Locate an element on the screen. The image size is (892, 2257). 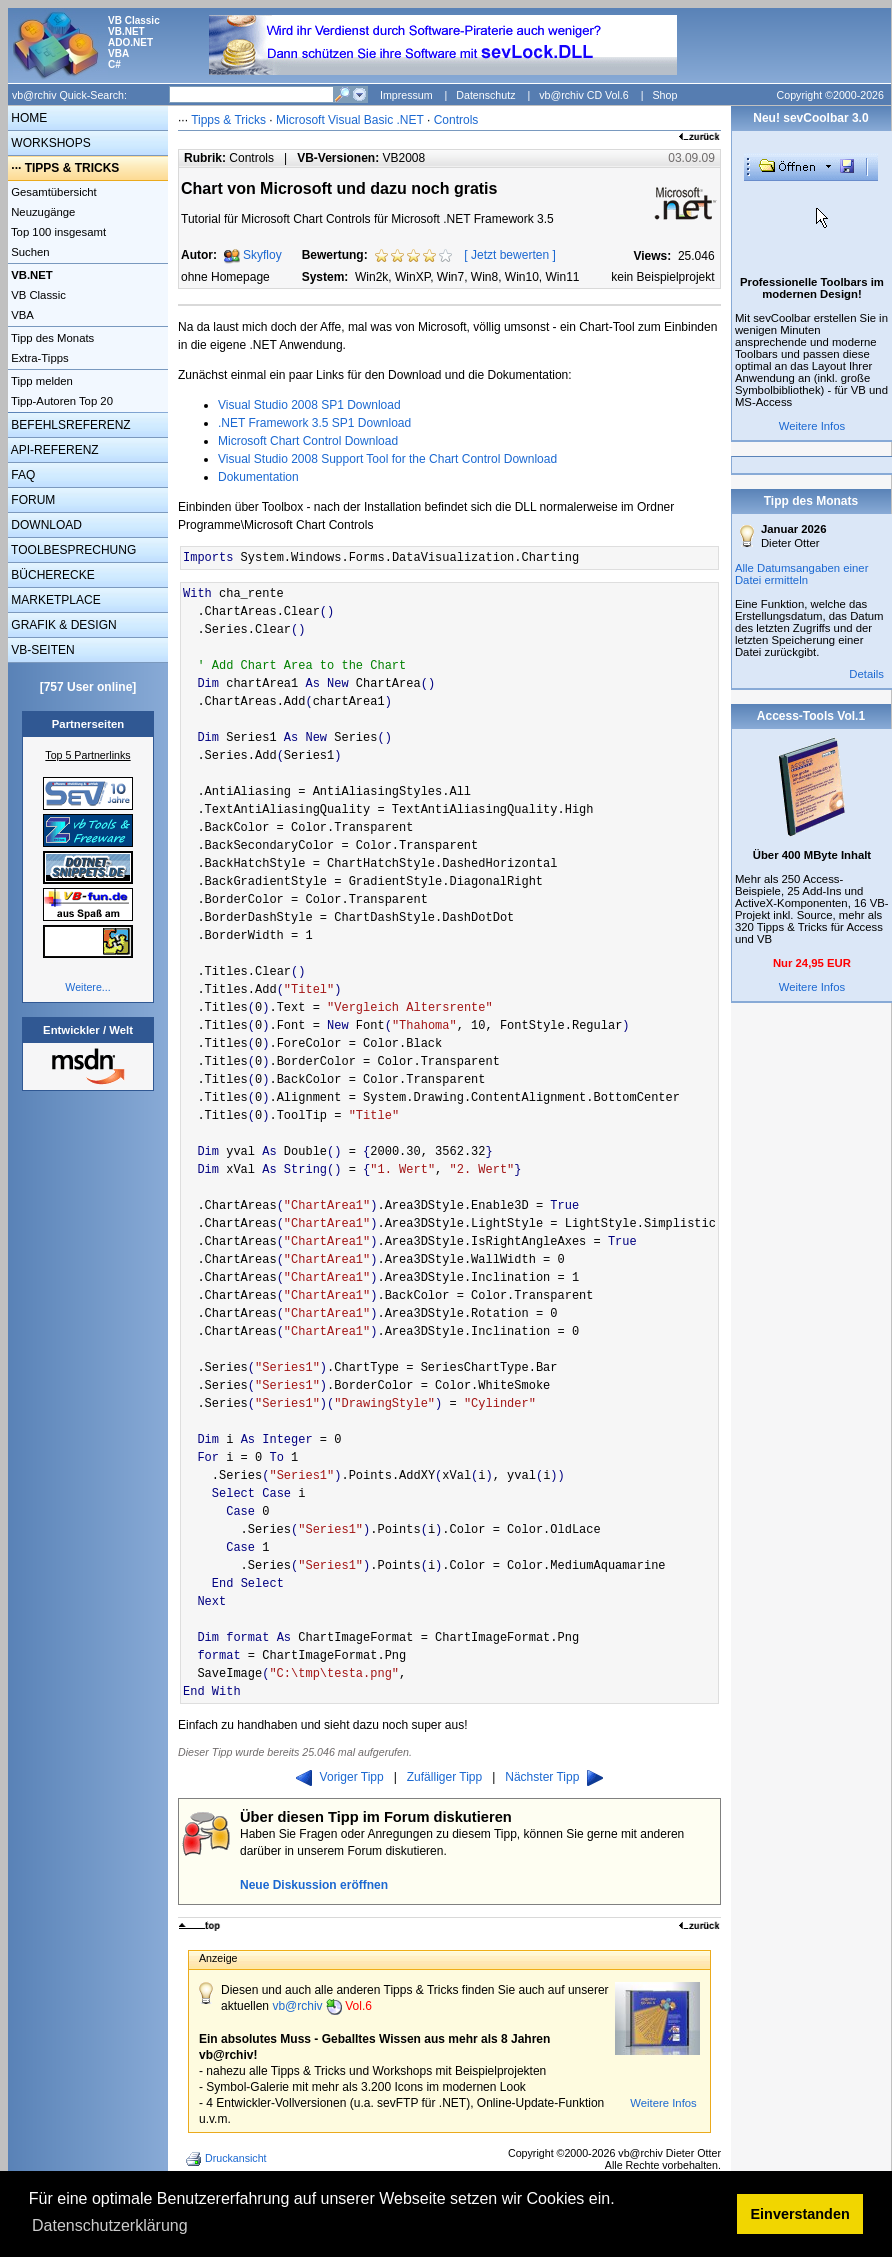
Einverstanden [button] is located at coordinates (800, 2214).